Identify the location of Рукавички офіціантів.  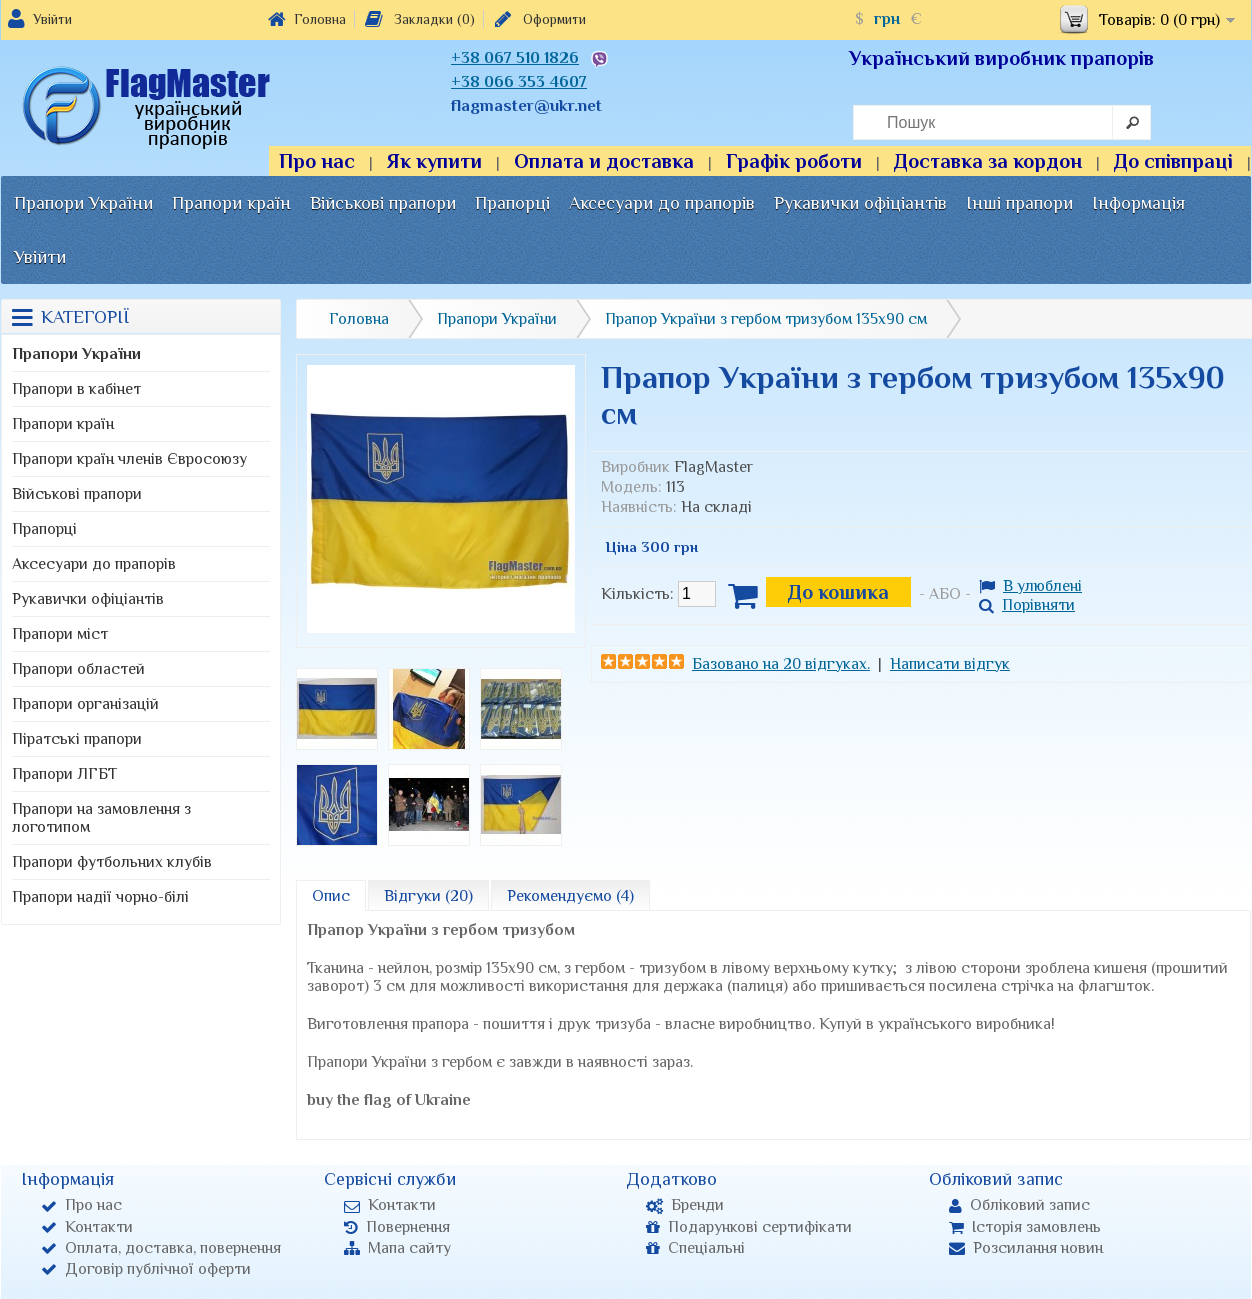
(860, 203).